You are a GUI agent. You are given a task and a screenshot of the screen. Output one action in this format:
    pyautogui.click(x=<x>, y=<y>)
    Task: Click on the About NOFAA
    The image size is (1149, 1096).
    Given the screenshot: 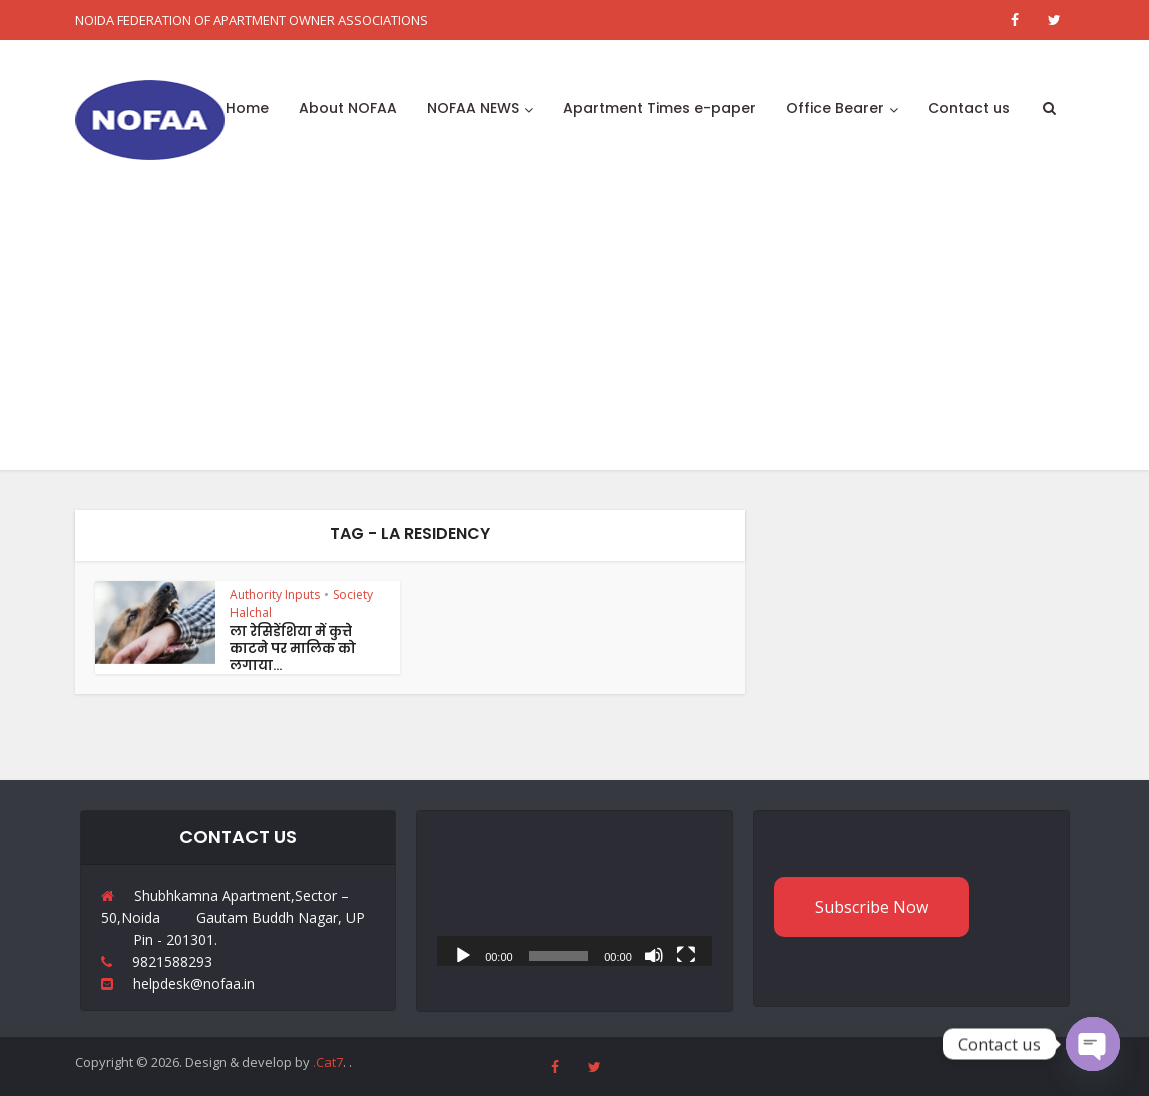 What is the action you would take?
    pyautogui.click(x=348, y=108)
    